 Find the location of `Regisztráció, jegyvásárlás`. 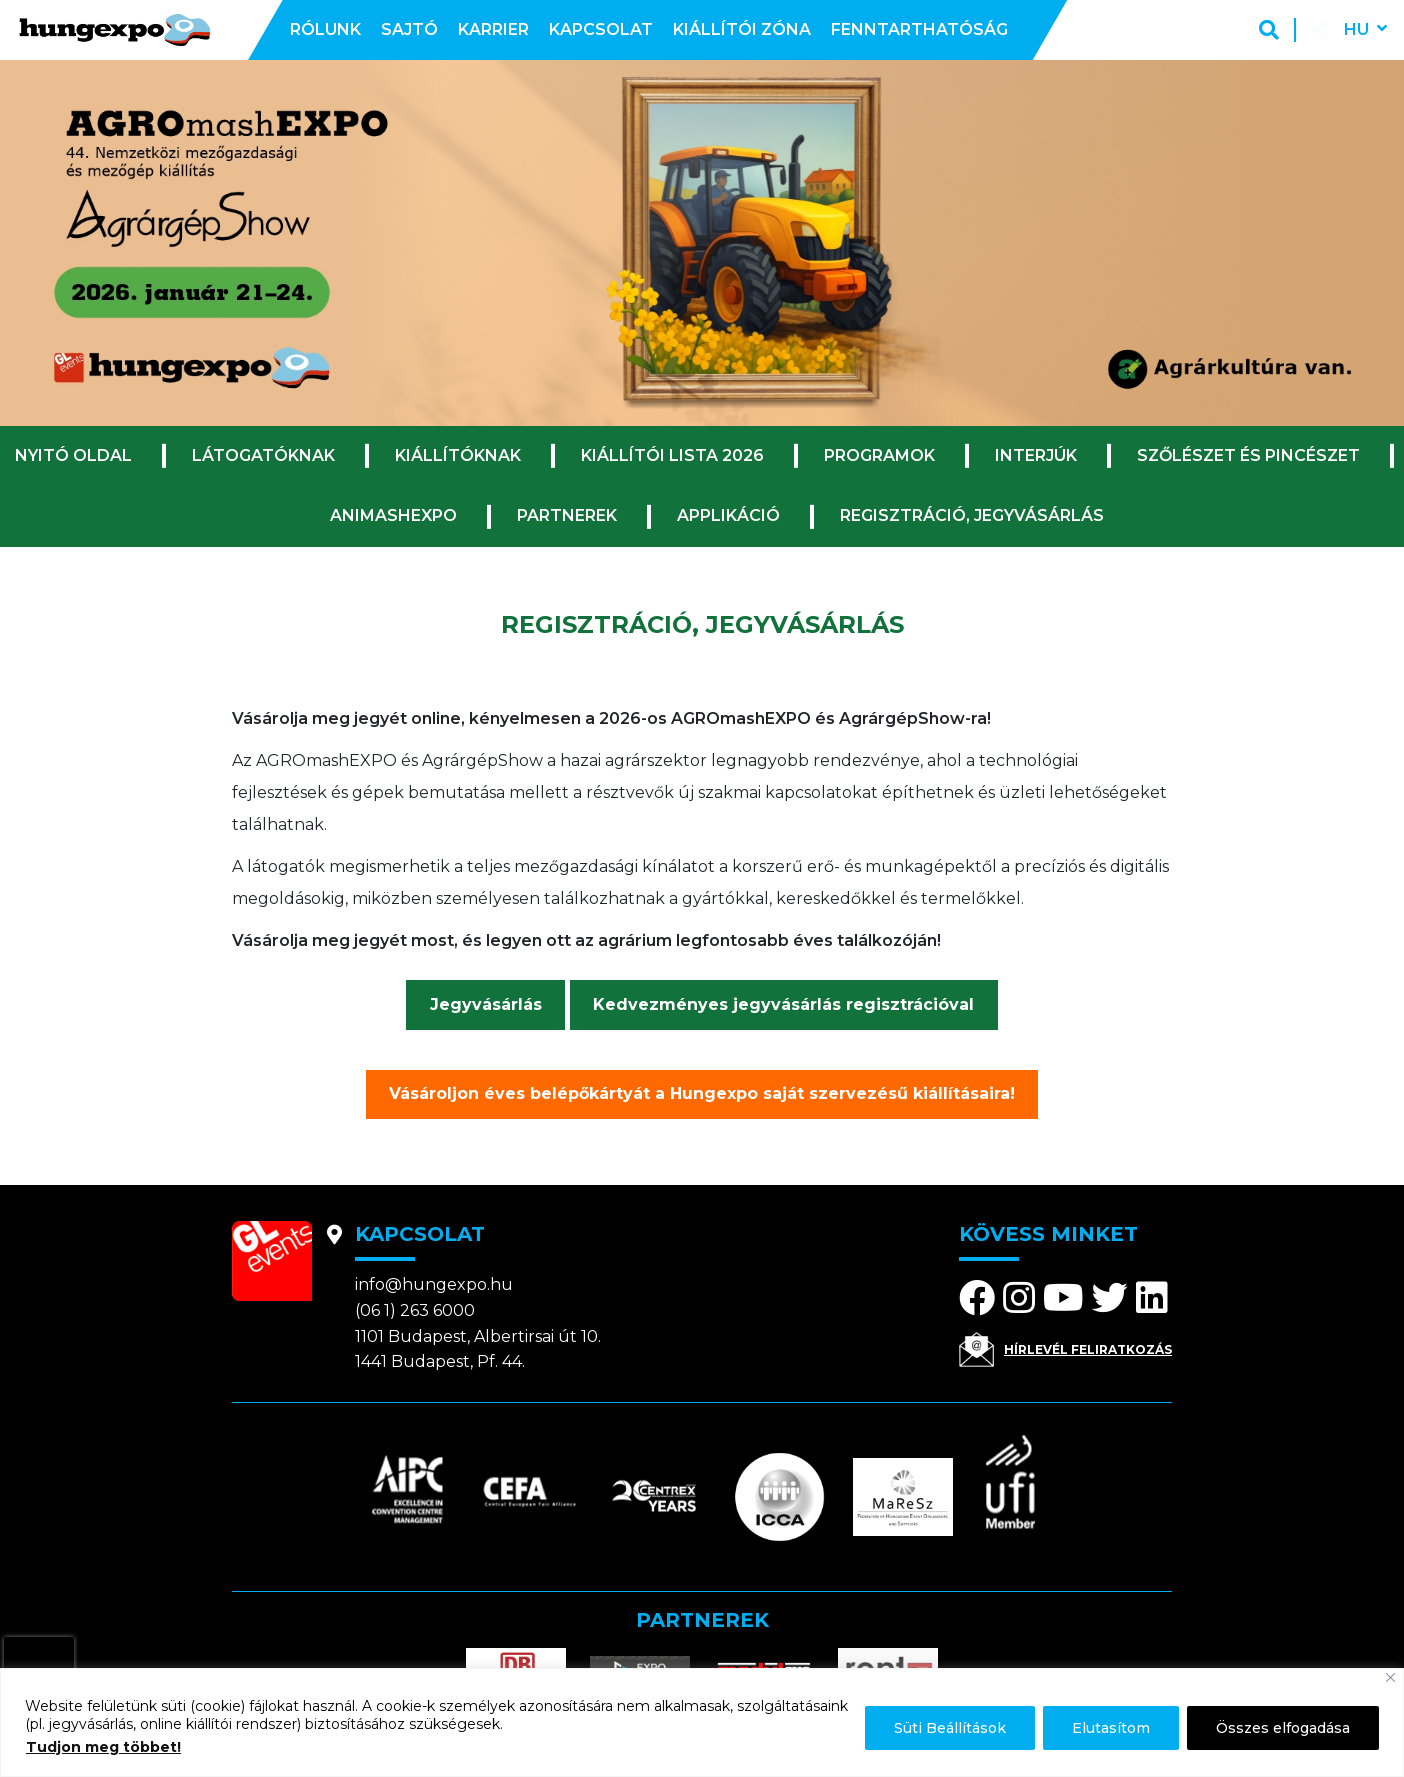

Regisztráció, jegyvásárlás is located at coordinates (972, 515).